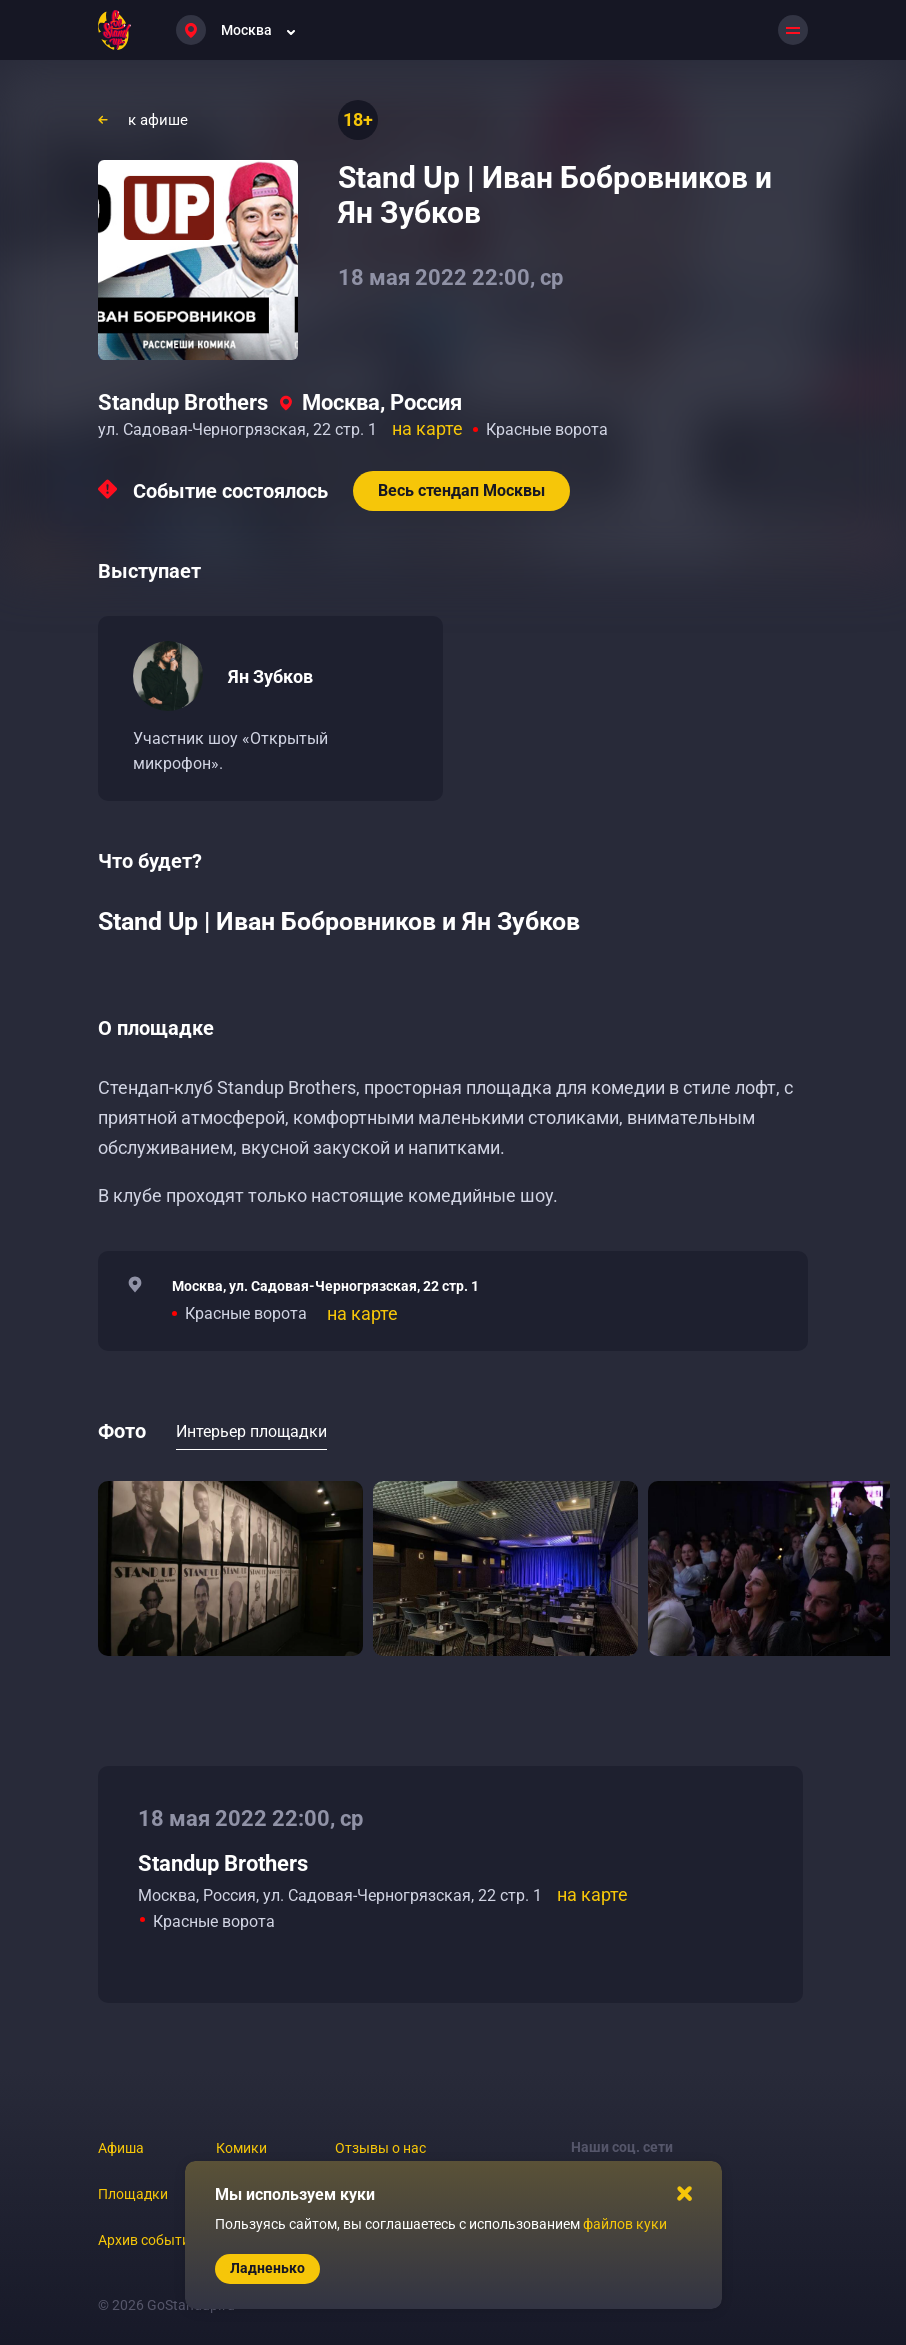  What do you see at coordinates (133, 2194) in the screenshot?
I see `Площадки` at bounding box center [133, 2194].